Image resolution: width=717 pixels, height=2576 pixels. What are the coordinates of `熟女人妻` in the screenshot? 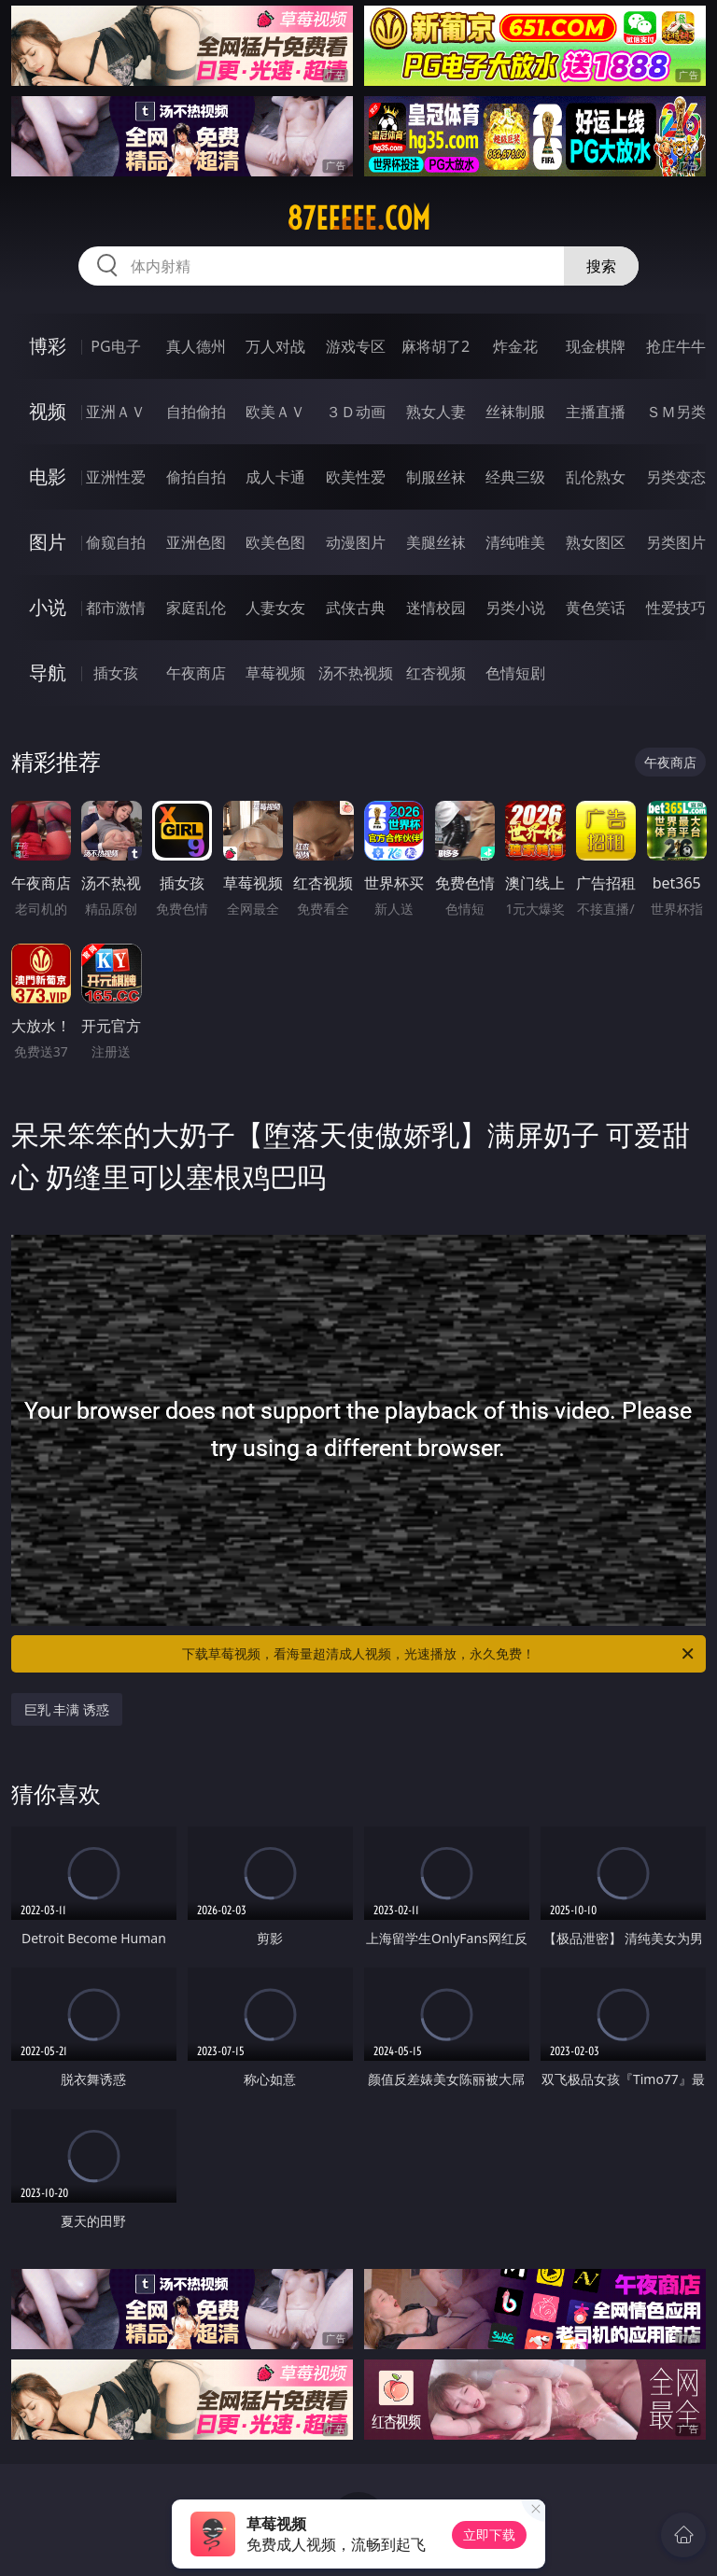 It's located at (436, 411).